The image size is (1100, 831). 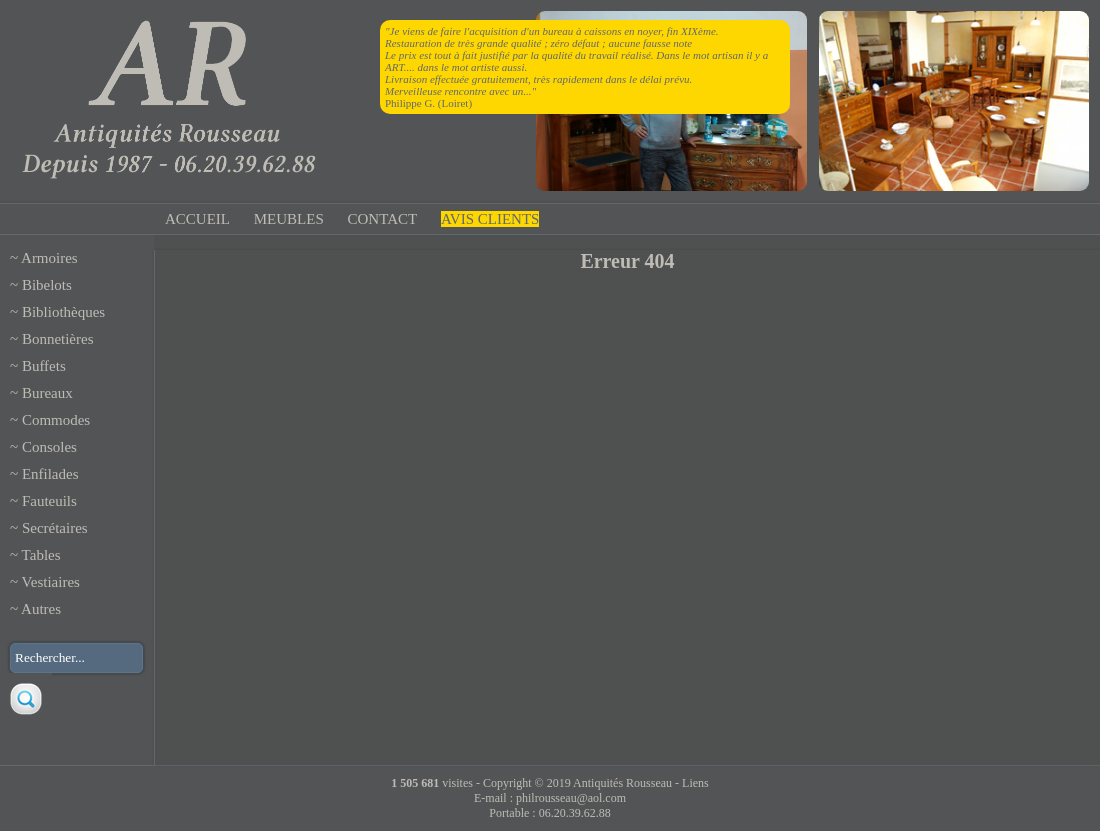 I want to click on Bibliothèques, so click(x=63, y=312).